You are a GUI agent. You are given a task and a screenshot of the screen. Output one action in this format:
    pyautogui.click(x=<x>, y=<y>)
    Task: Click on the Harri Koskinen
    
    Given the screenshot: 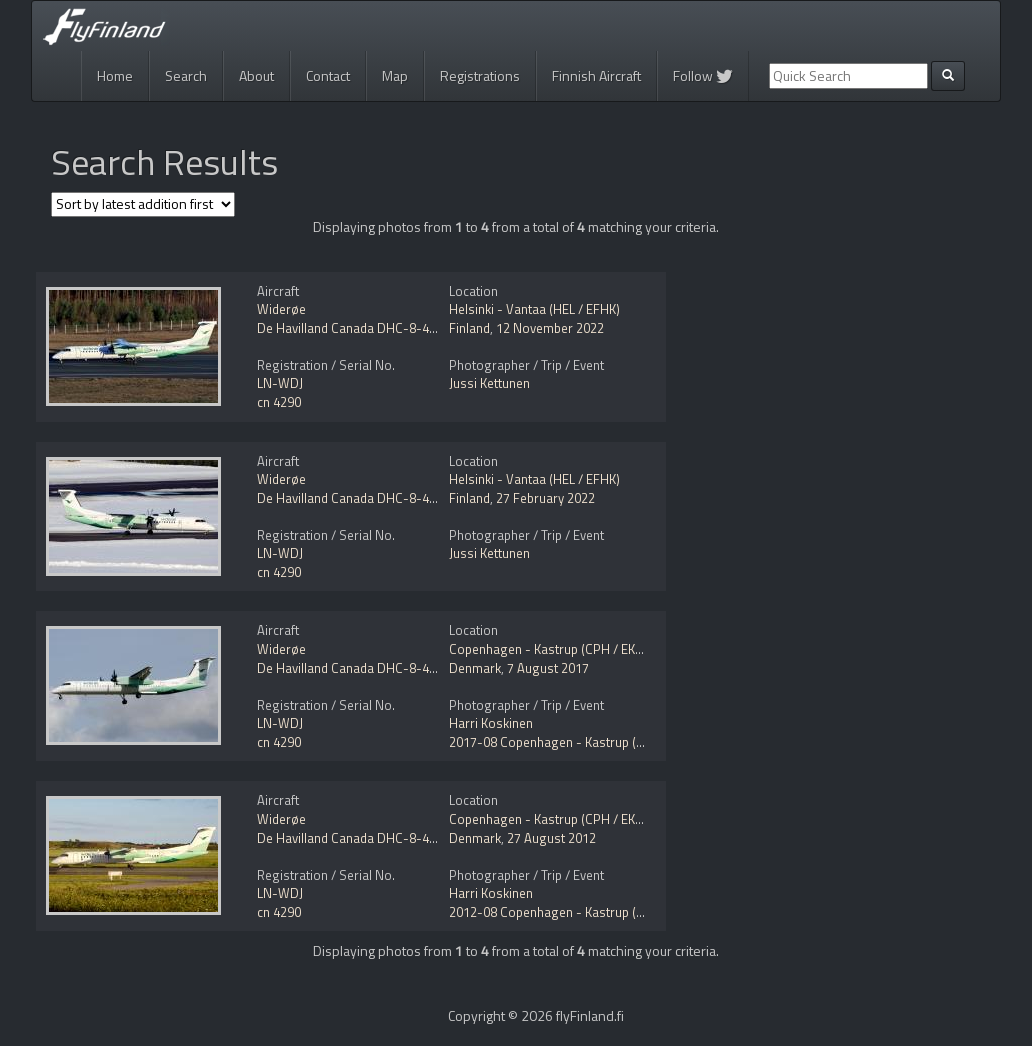 What is the action you would take?
    pyautogui.click(x=491, y=723)
    